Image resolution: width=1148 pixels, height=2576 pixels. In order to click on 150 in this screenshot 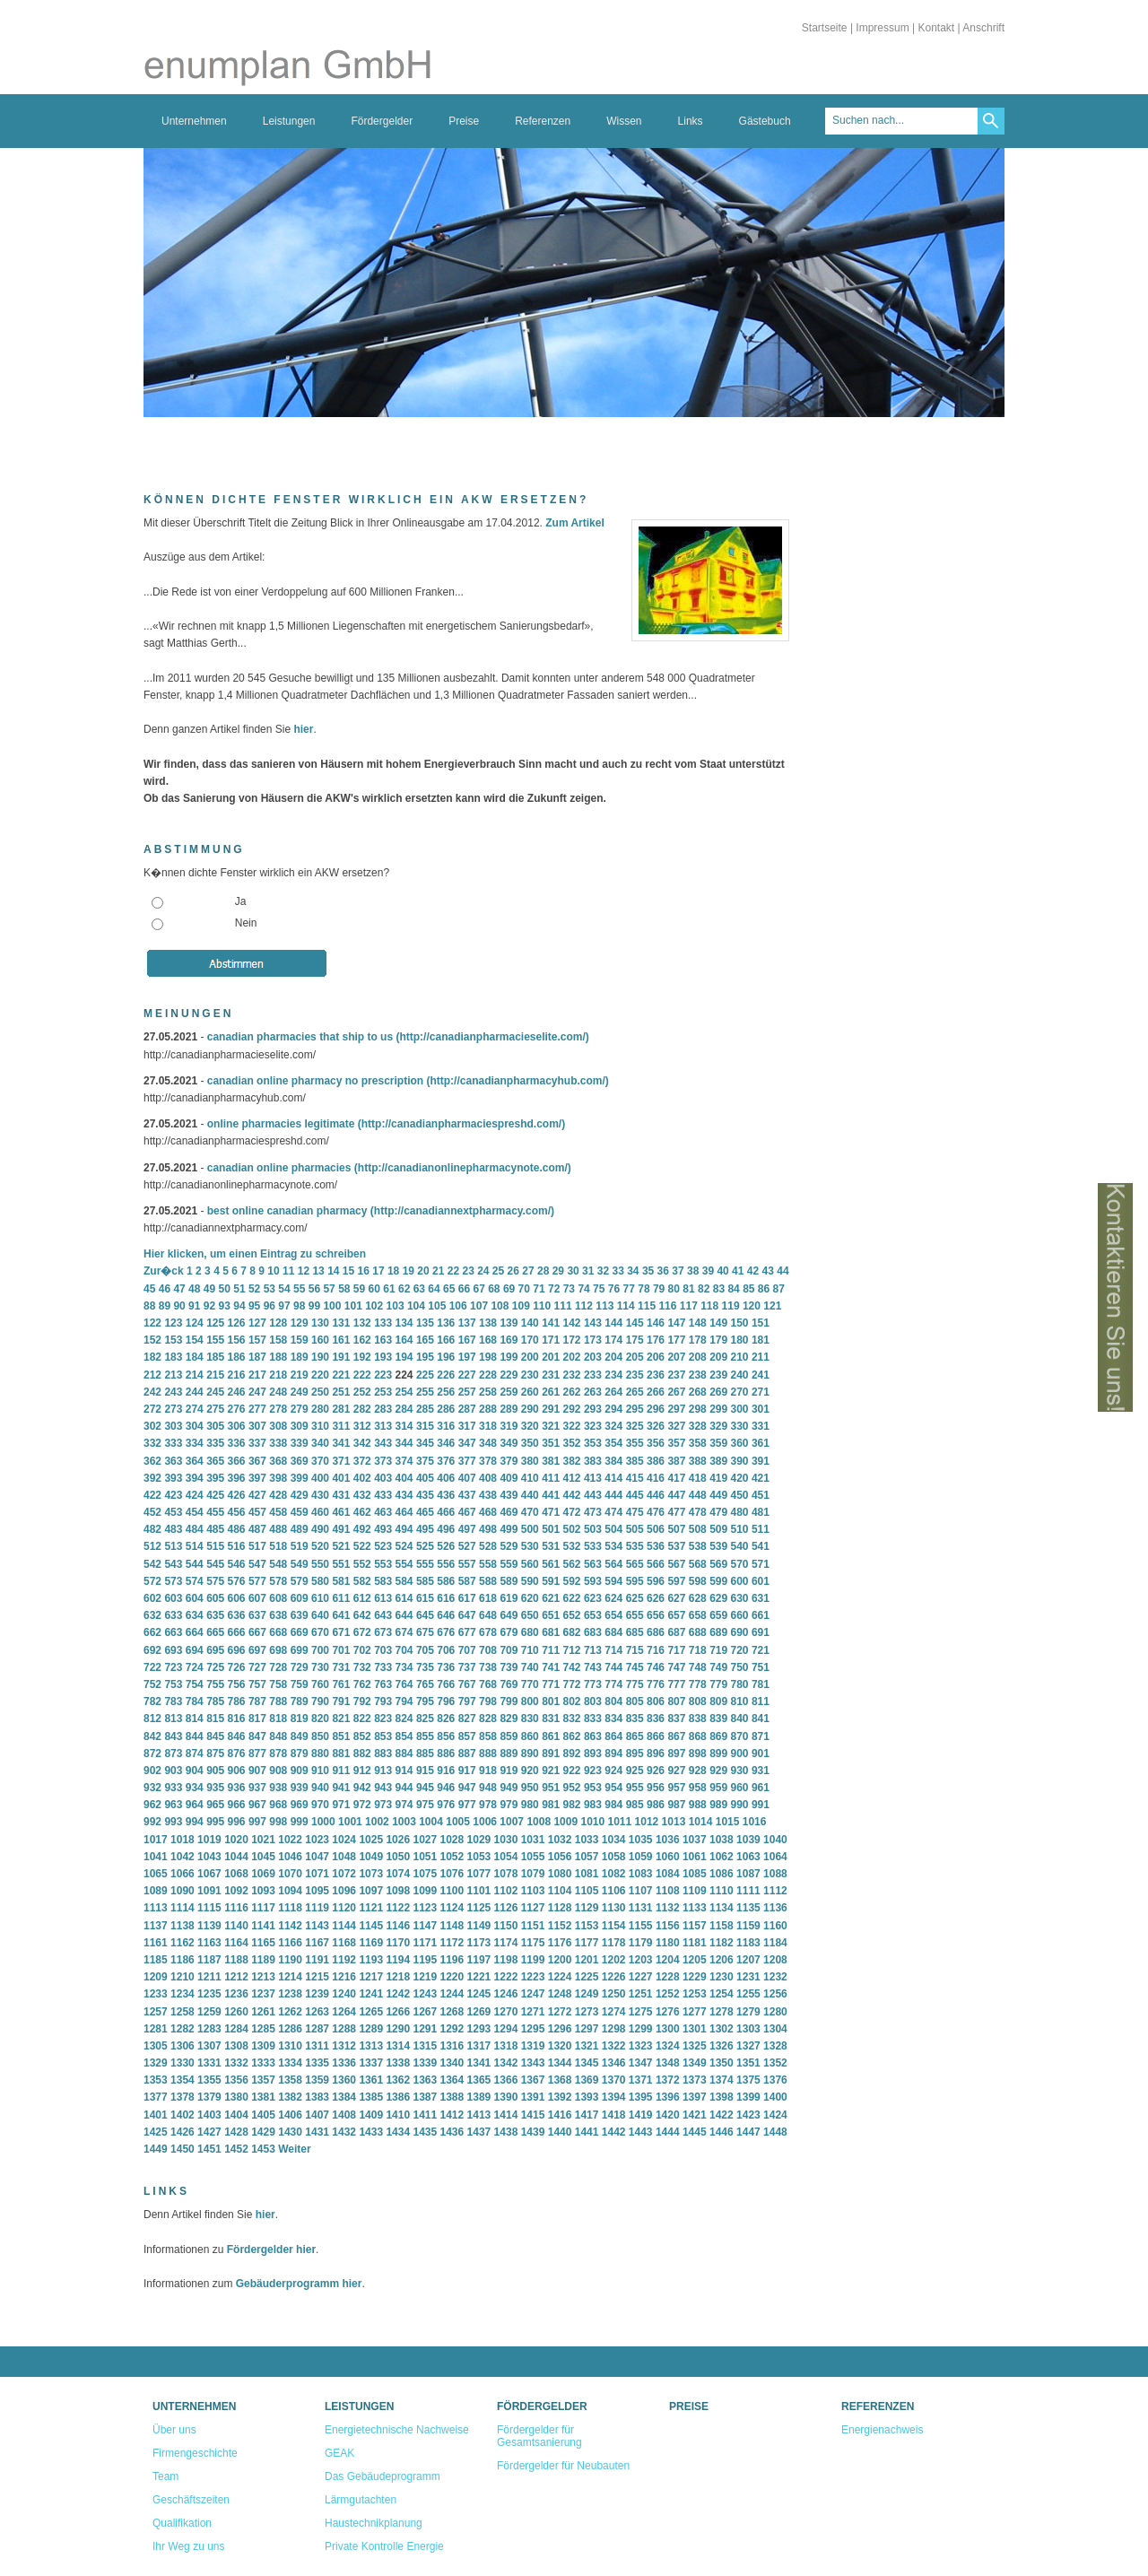, I will do `click(740, 1323)`.